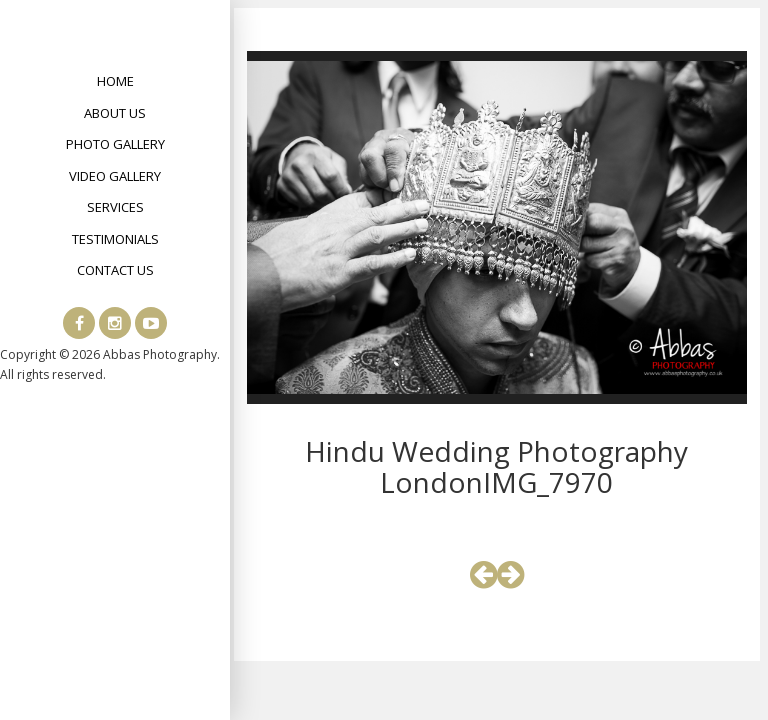 The height and width of the screenshot is (720, 768). I want to click on Photo Gallery, so click(115, 144).